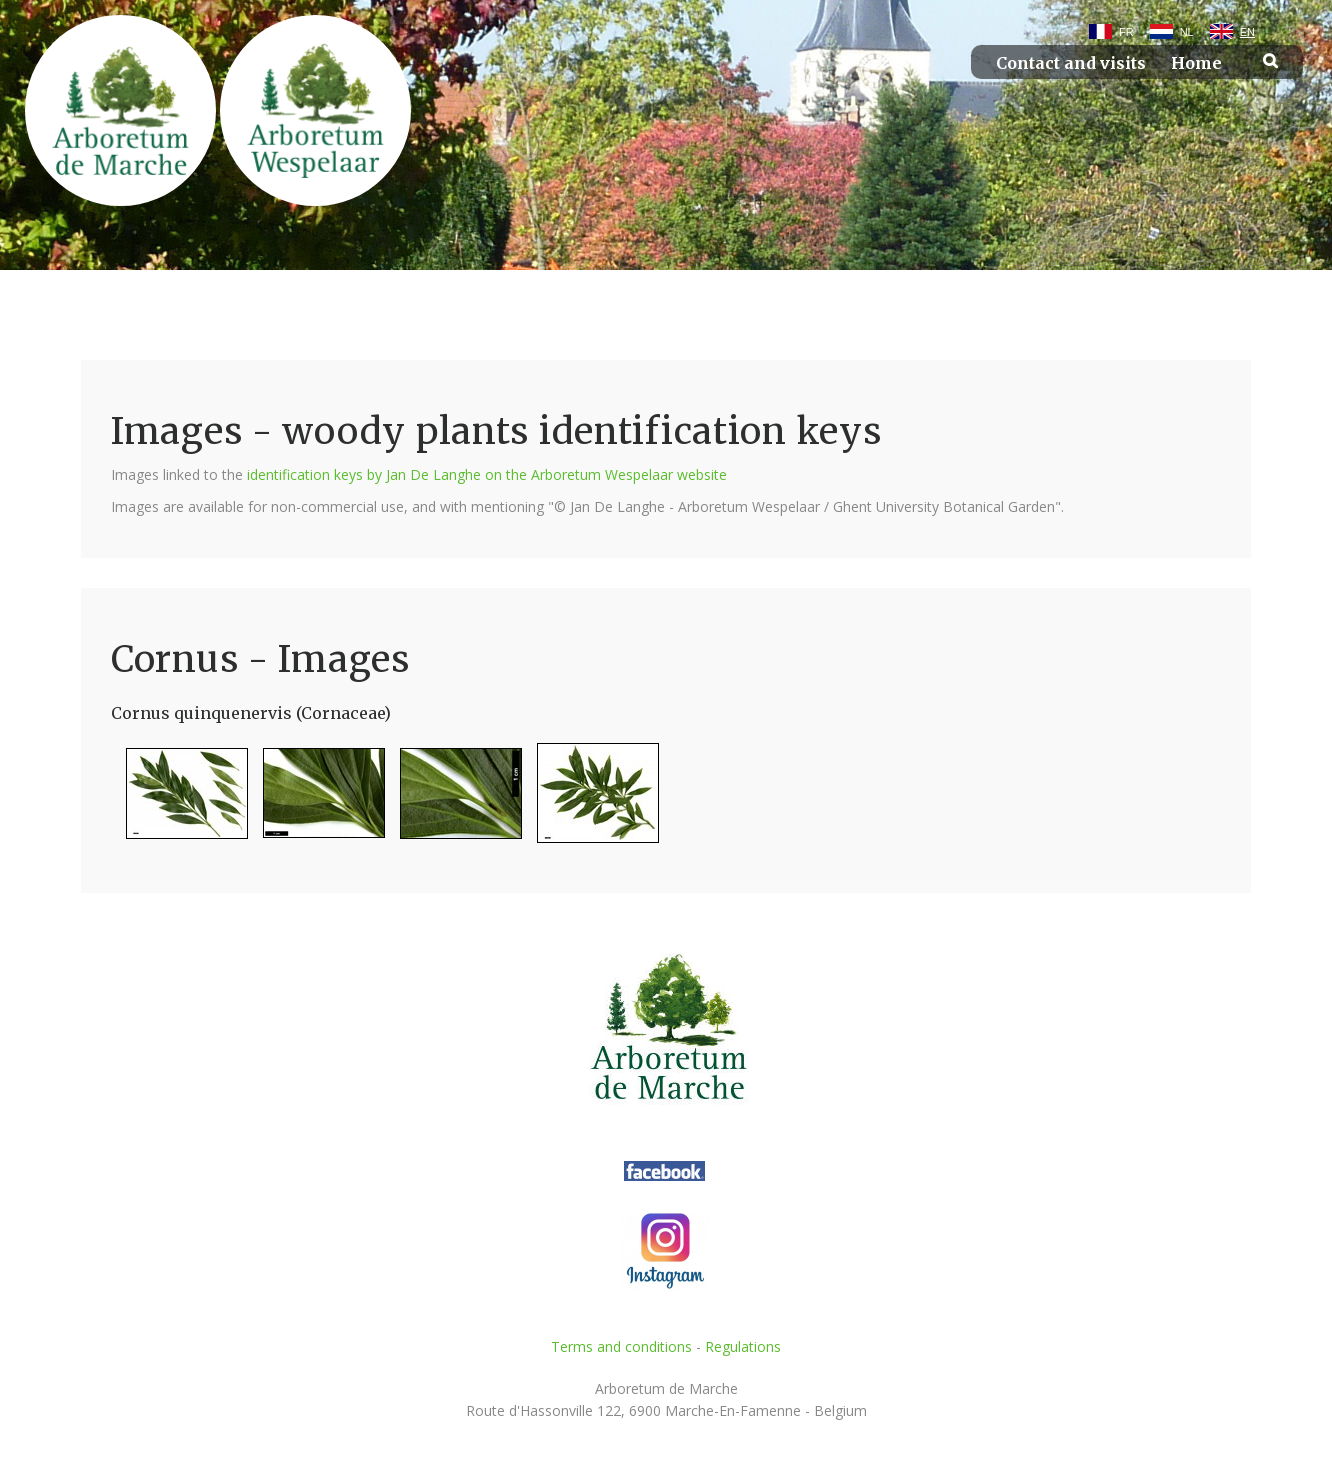 This screenshot has height=1482, width=1332. Describe the element at coordinates (1247, 32) in the screenshot. I see `EN` at that location.